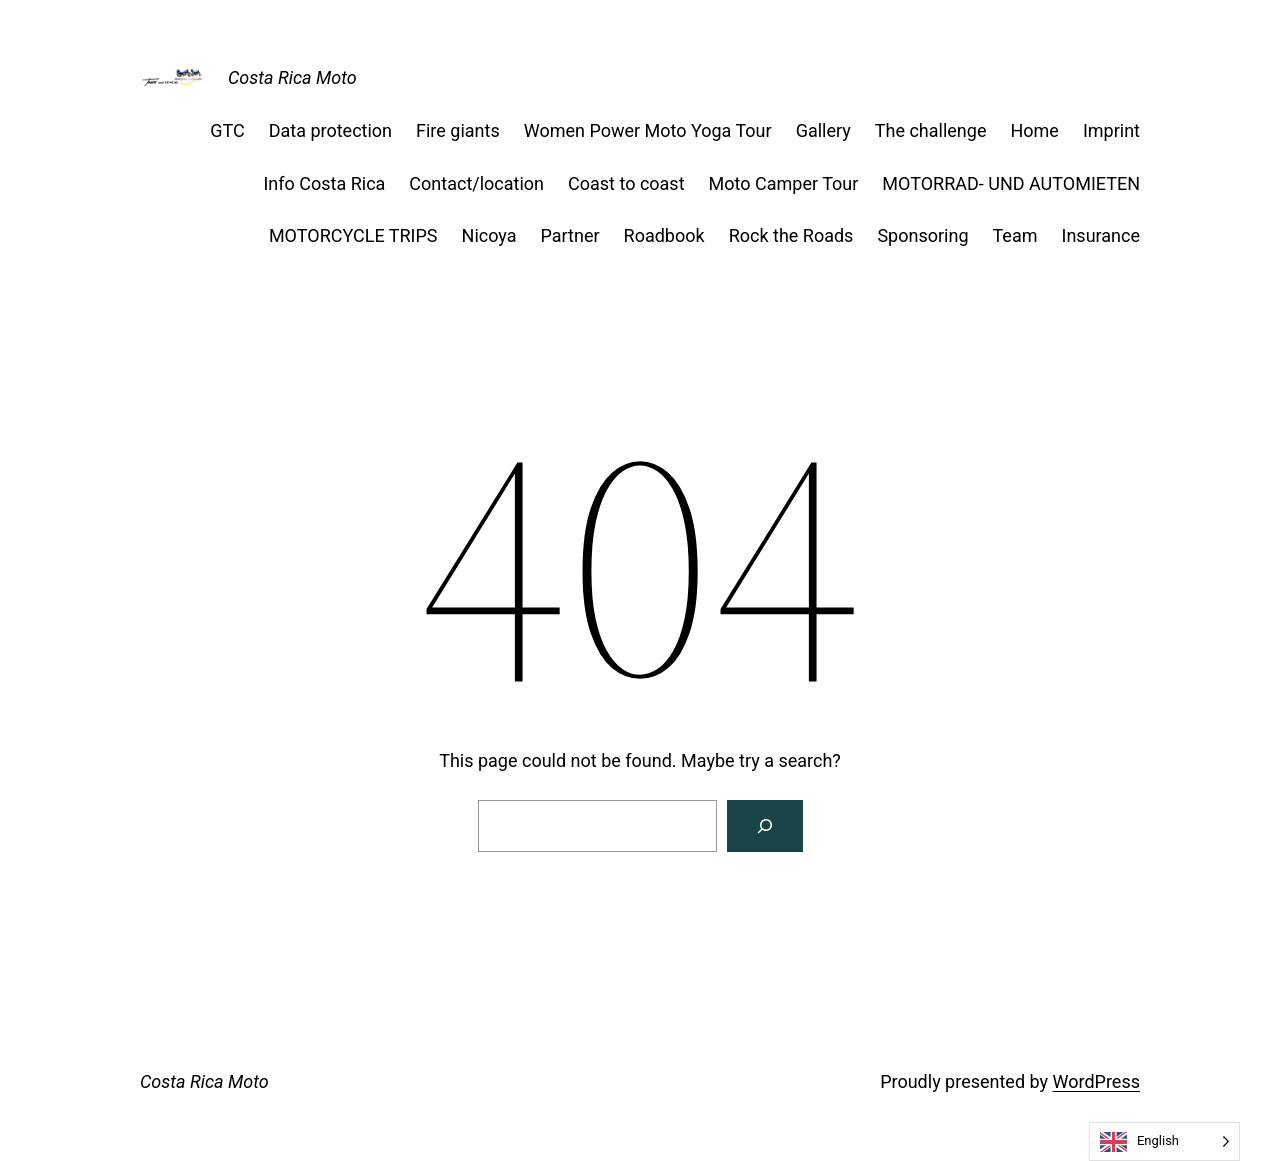 This screenshot has width=1280, height=1161. Describe the element at coordinates (1011, 183) in the screenshot. I see `MOTORRAD- UND AUTOMIETEN` at that location.